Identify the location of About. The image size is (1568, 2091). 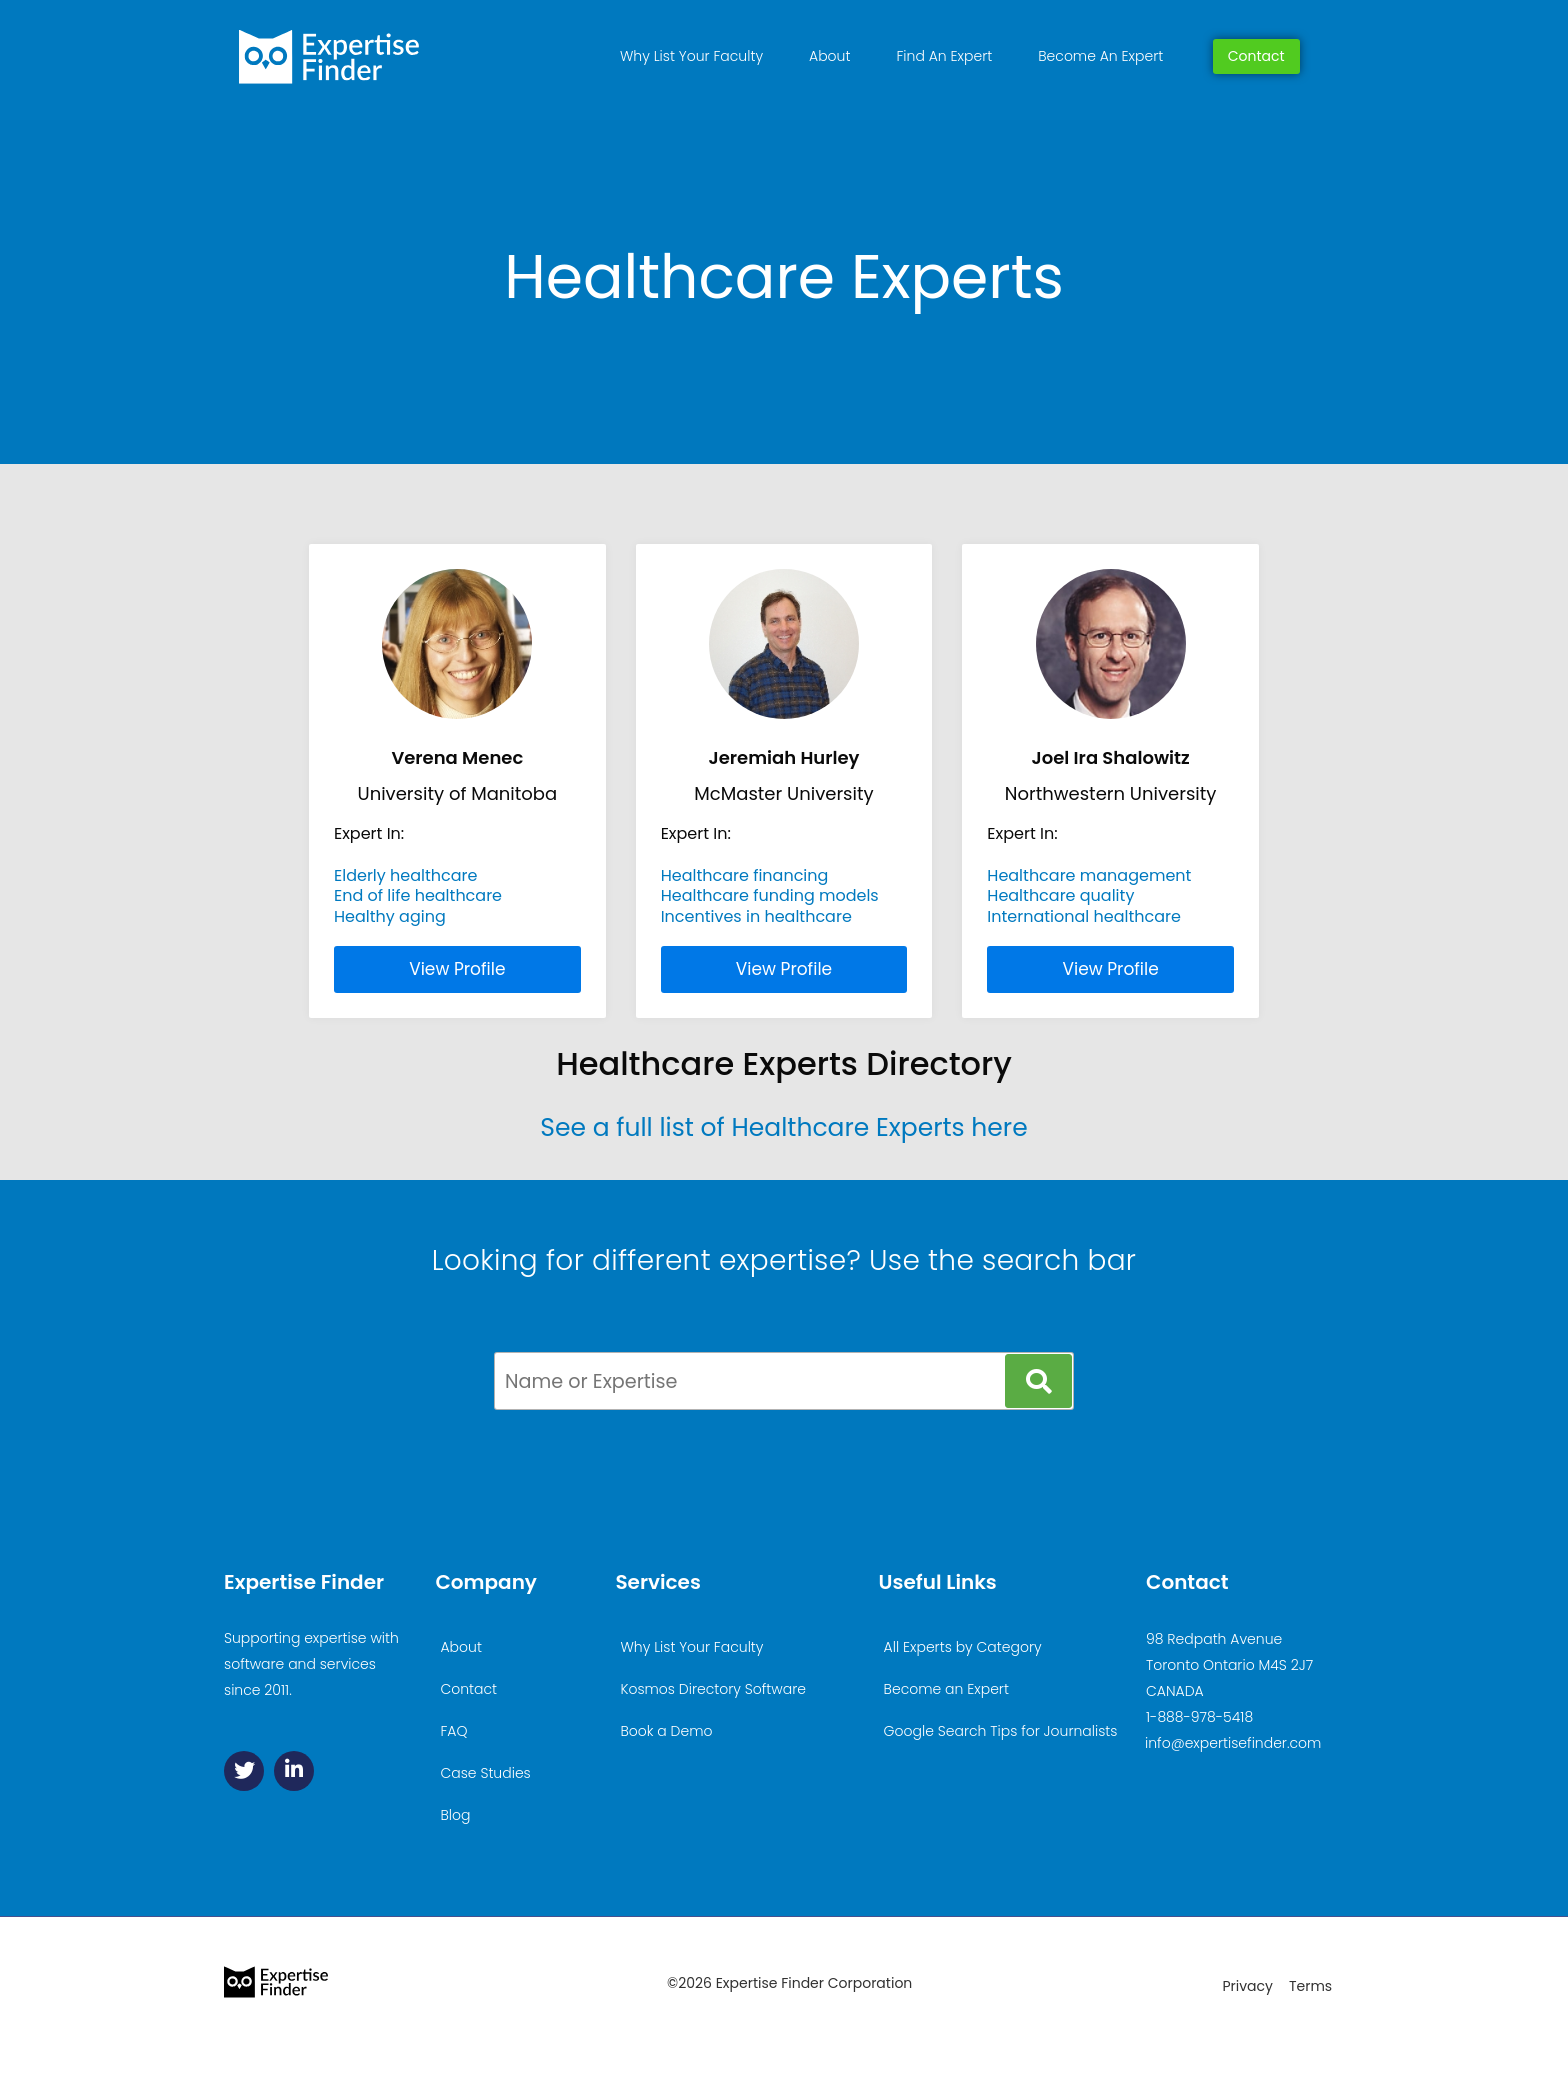
(829, 56).